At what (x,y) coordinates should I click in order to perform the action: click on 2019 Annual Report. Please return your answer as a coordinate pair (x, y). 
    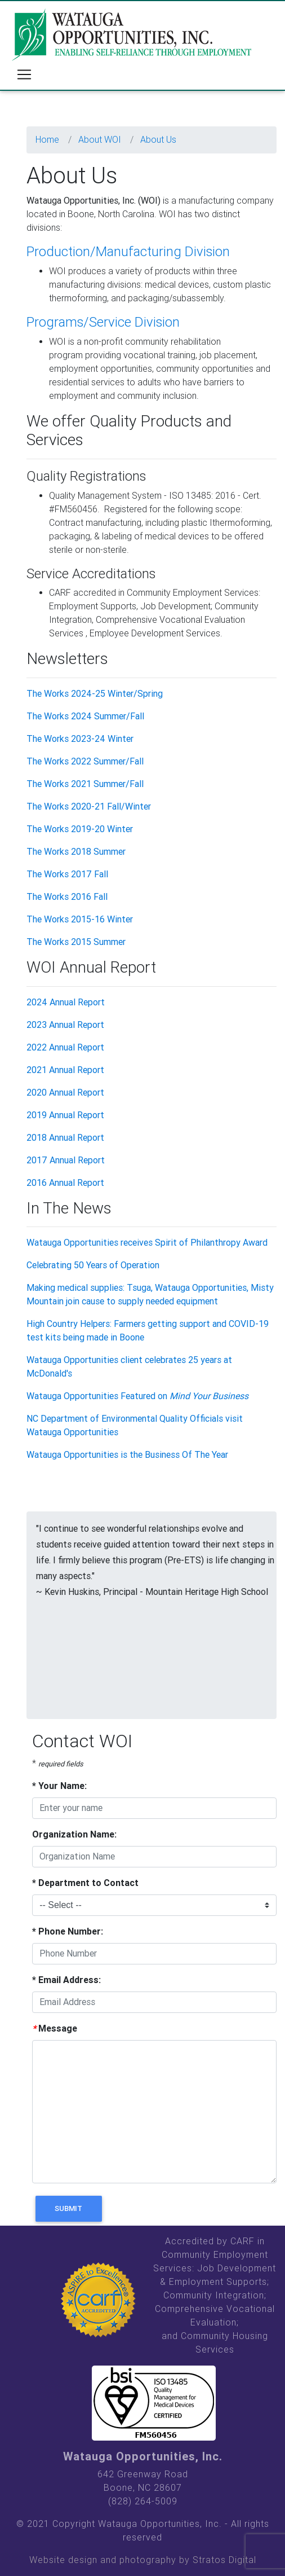
    Looking at the image, I should click on (65, 1115).